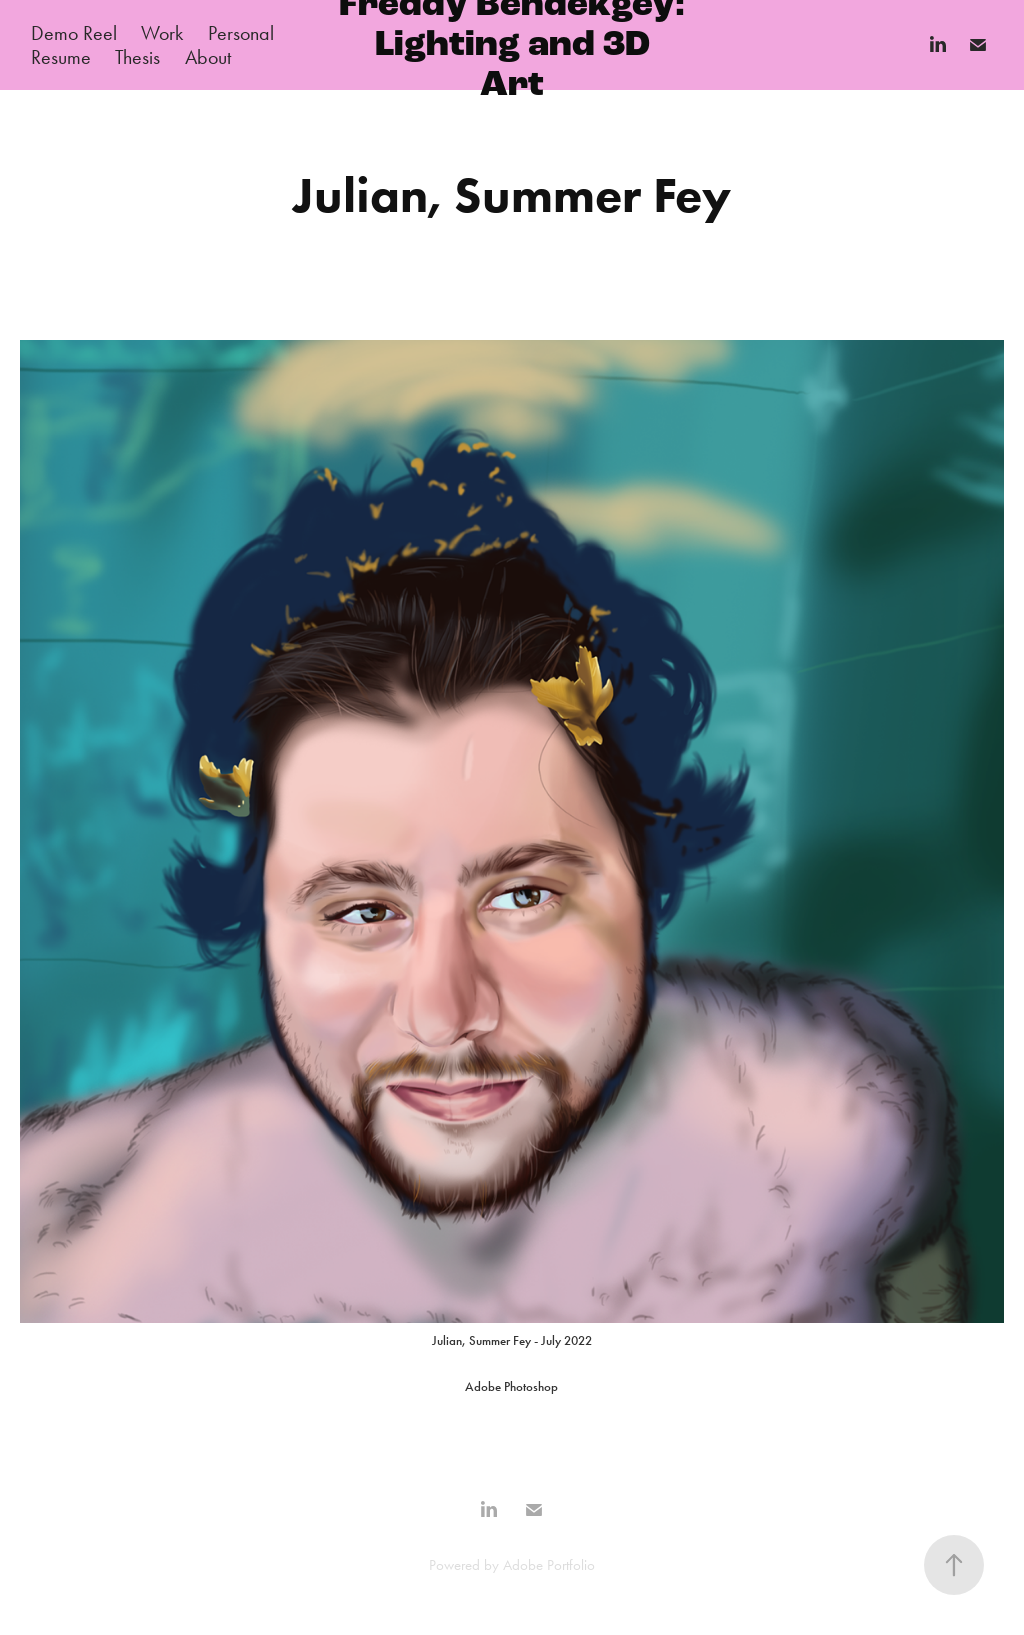  What do you see at coordinates (74, 33) in the screenshot?
I see `Demo Reel` at bounding box center [74, 33].